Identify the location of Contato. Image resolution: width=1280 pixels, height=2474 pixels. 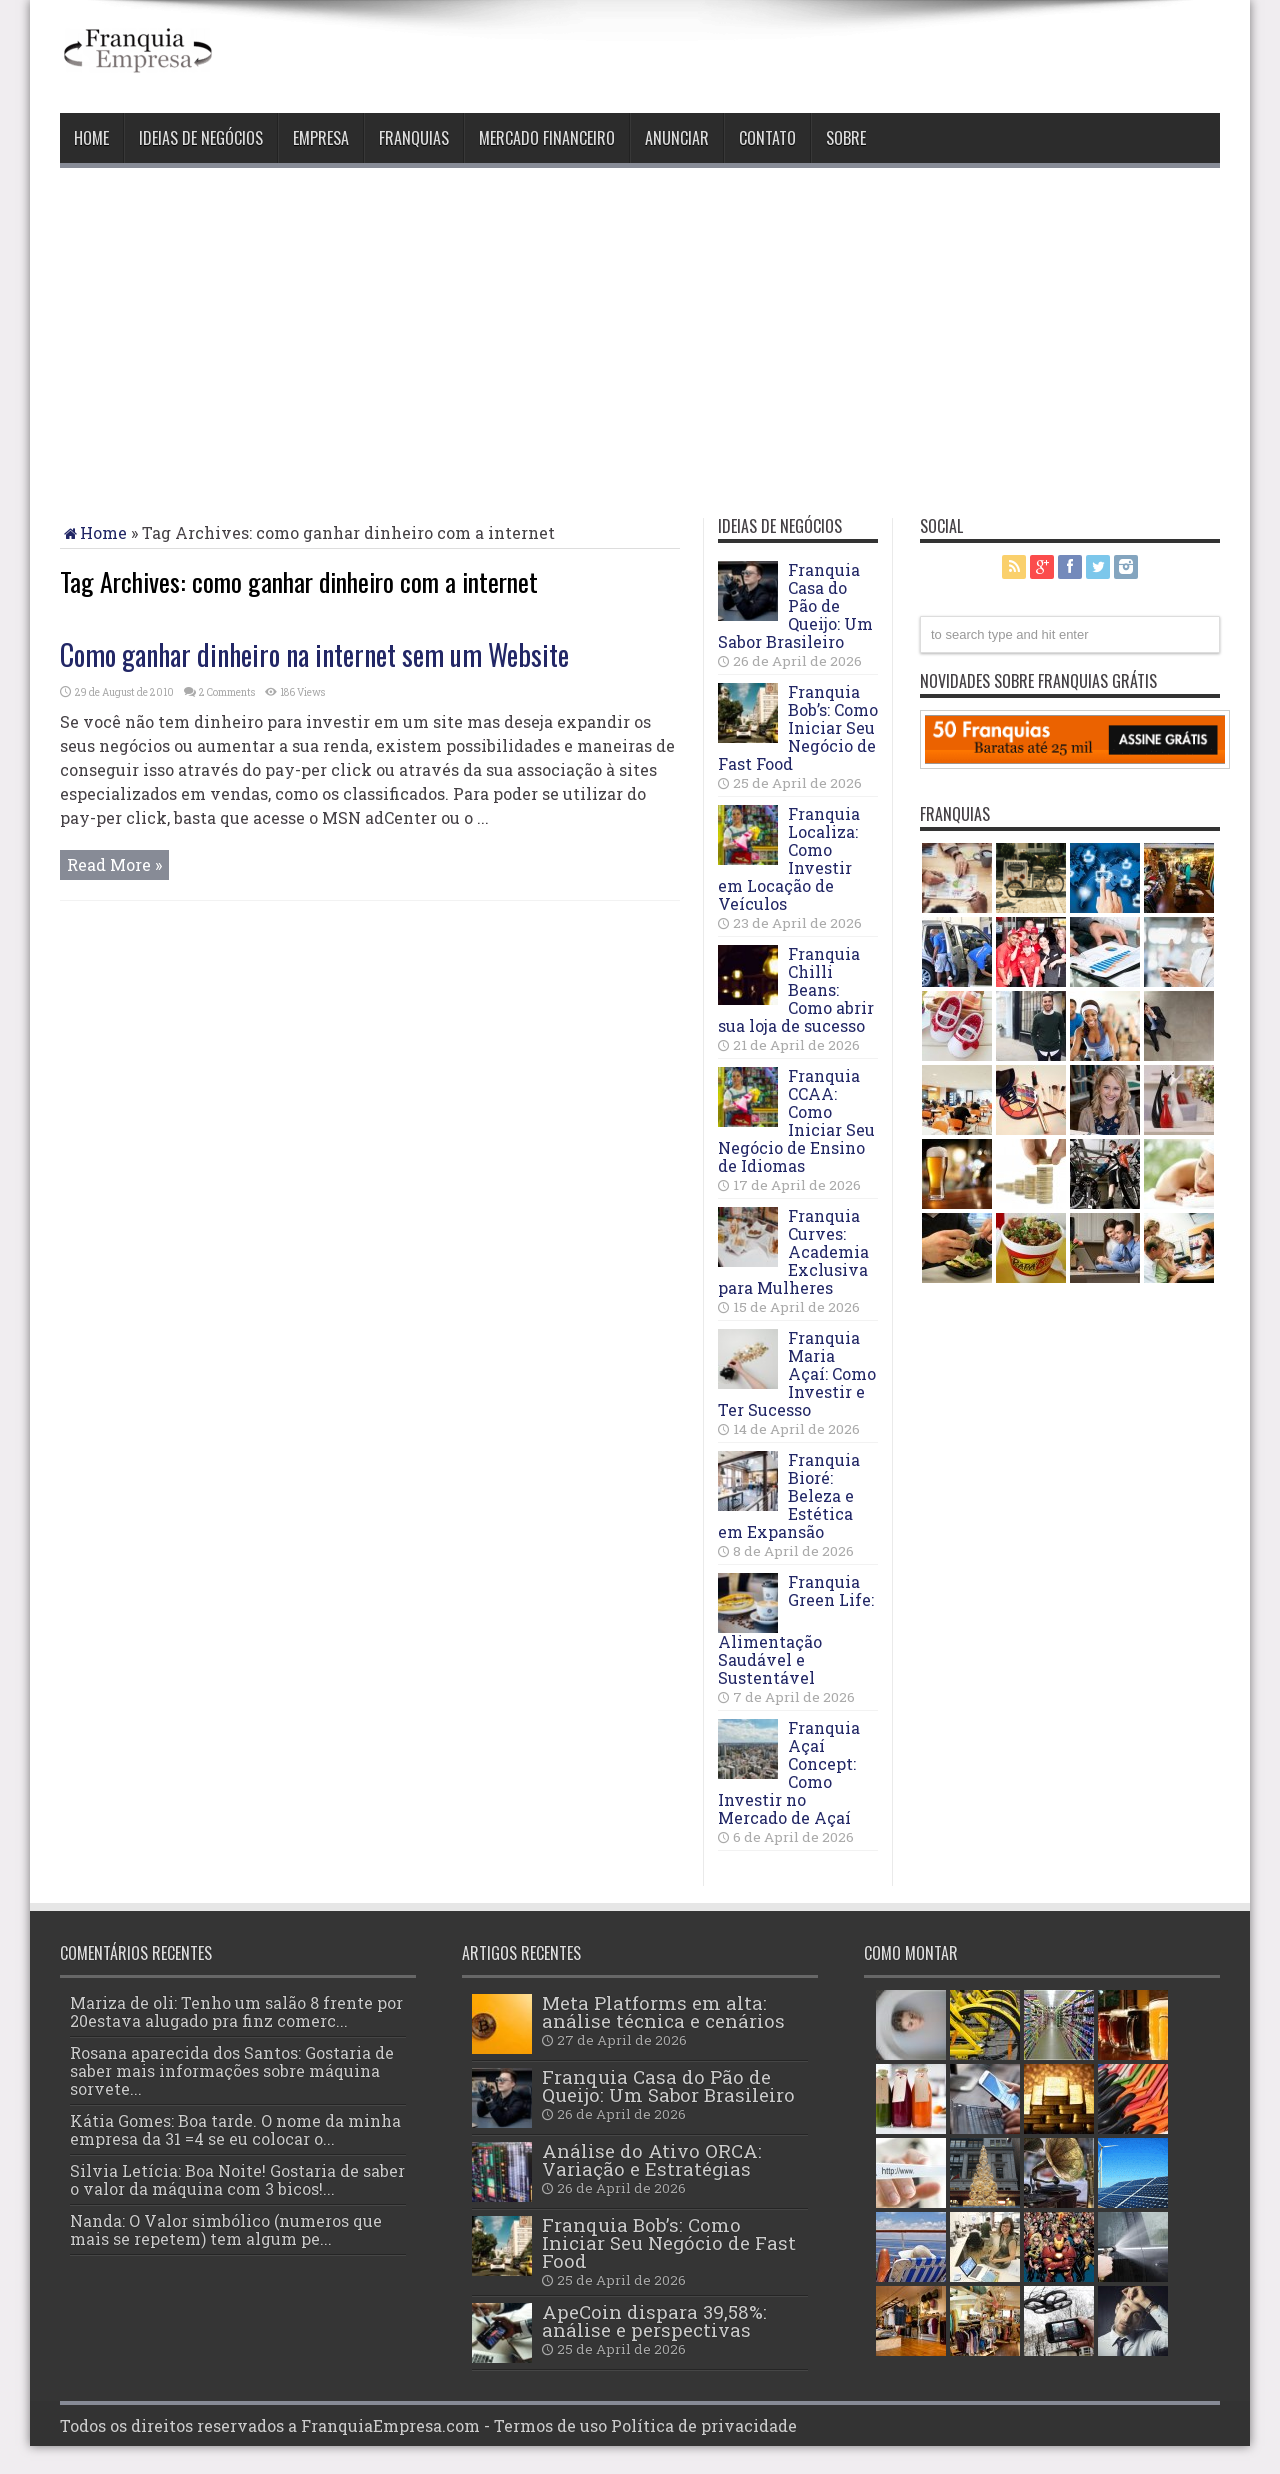
(767, 138).